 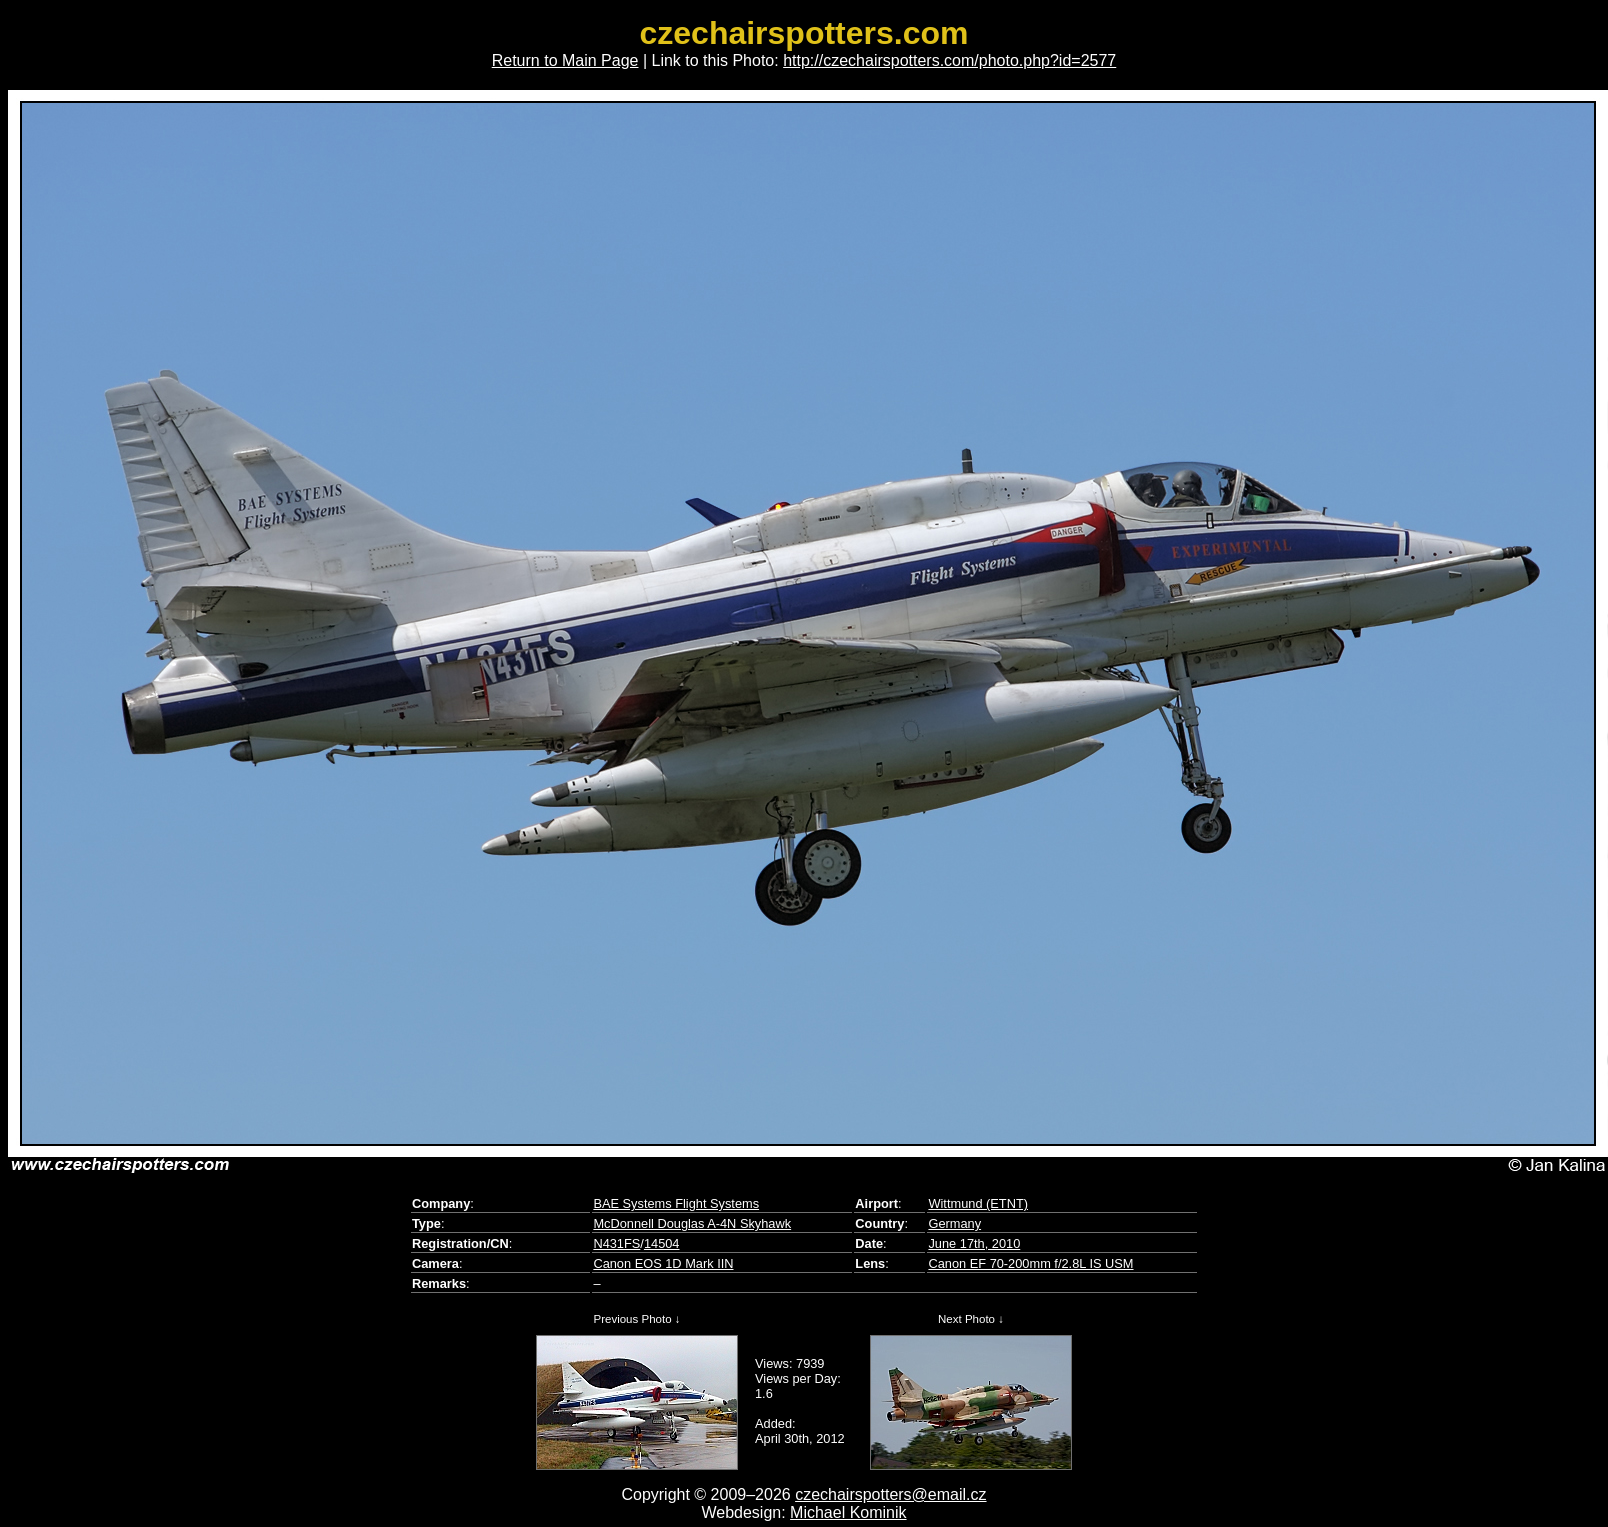 I want to click on McDonnell Douglas A-4N Skyhawk, so click(x=692, y=1223).